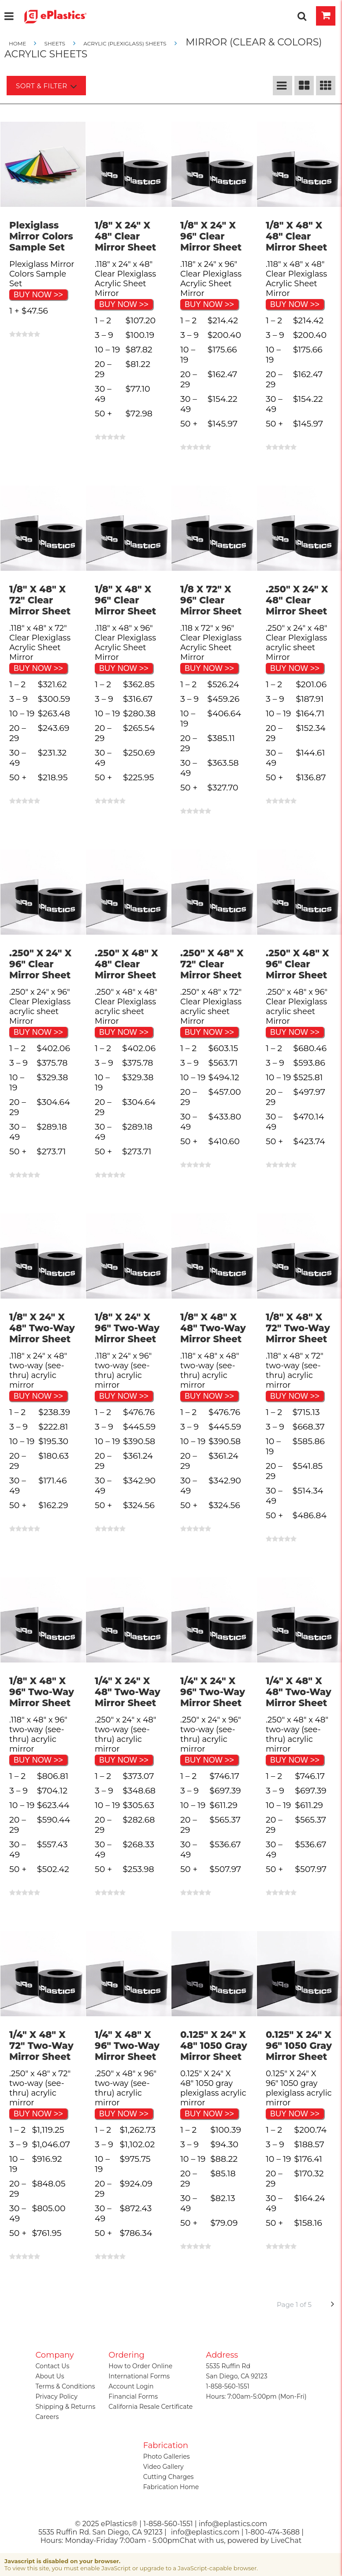  I want to click on LiveChat, so click(286, 2540).